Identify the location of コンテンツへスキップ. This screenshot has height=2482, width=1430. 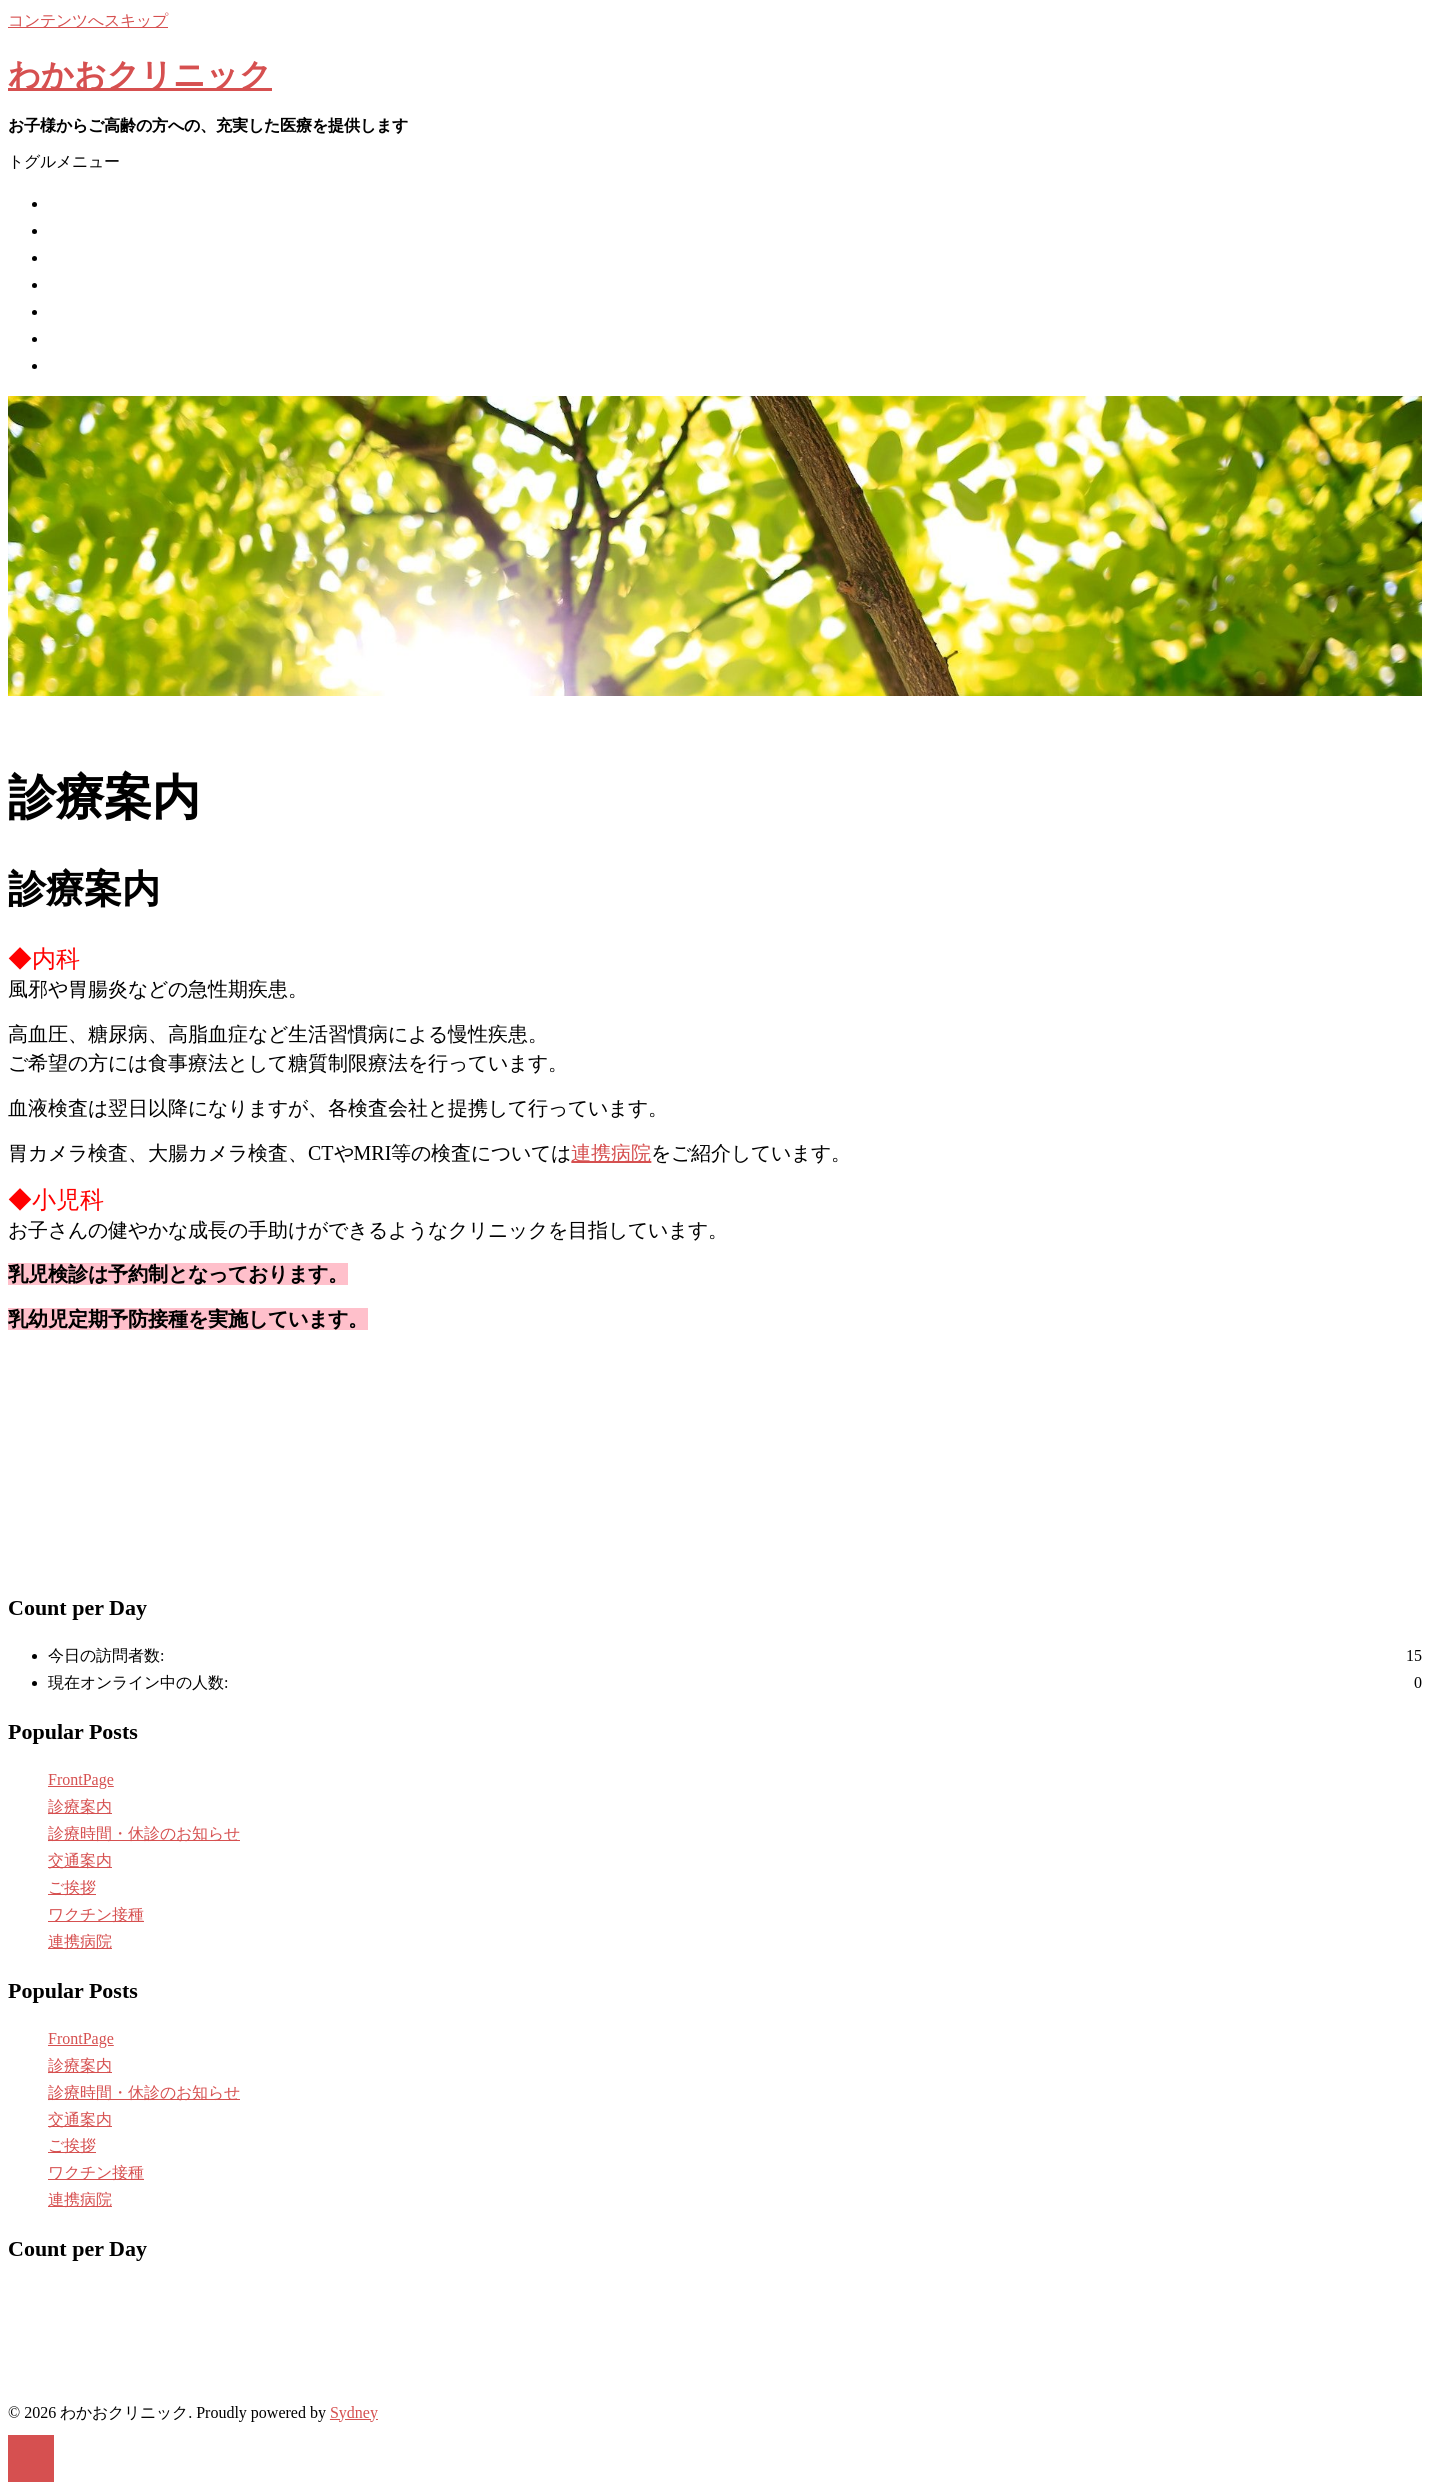
(88, 20).